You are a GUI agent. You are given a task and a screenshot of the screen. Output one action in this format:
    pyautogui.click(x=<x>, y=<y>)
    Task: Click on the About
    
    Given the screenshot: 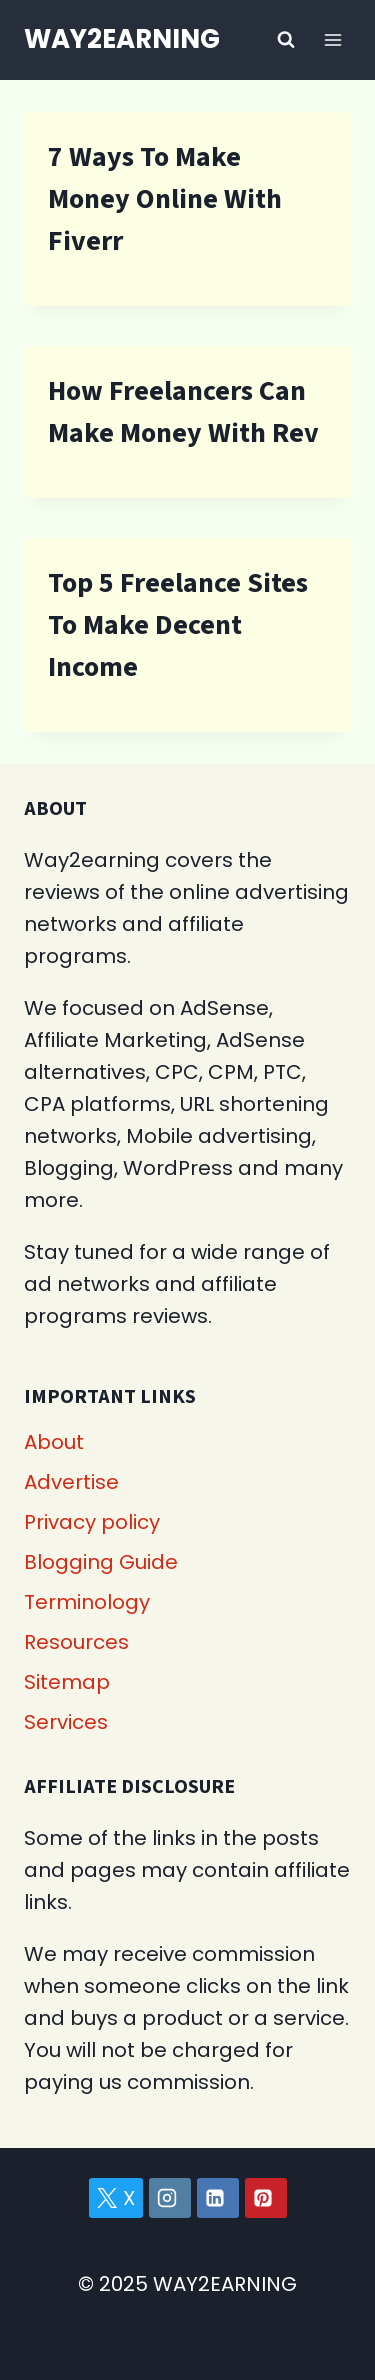 What is the action you would take?
    pyautogui.click(x=54, y=1442)
    